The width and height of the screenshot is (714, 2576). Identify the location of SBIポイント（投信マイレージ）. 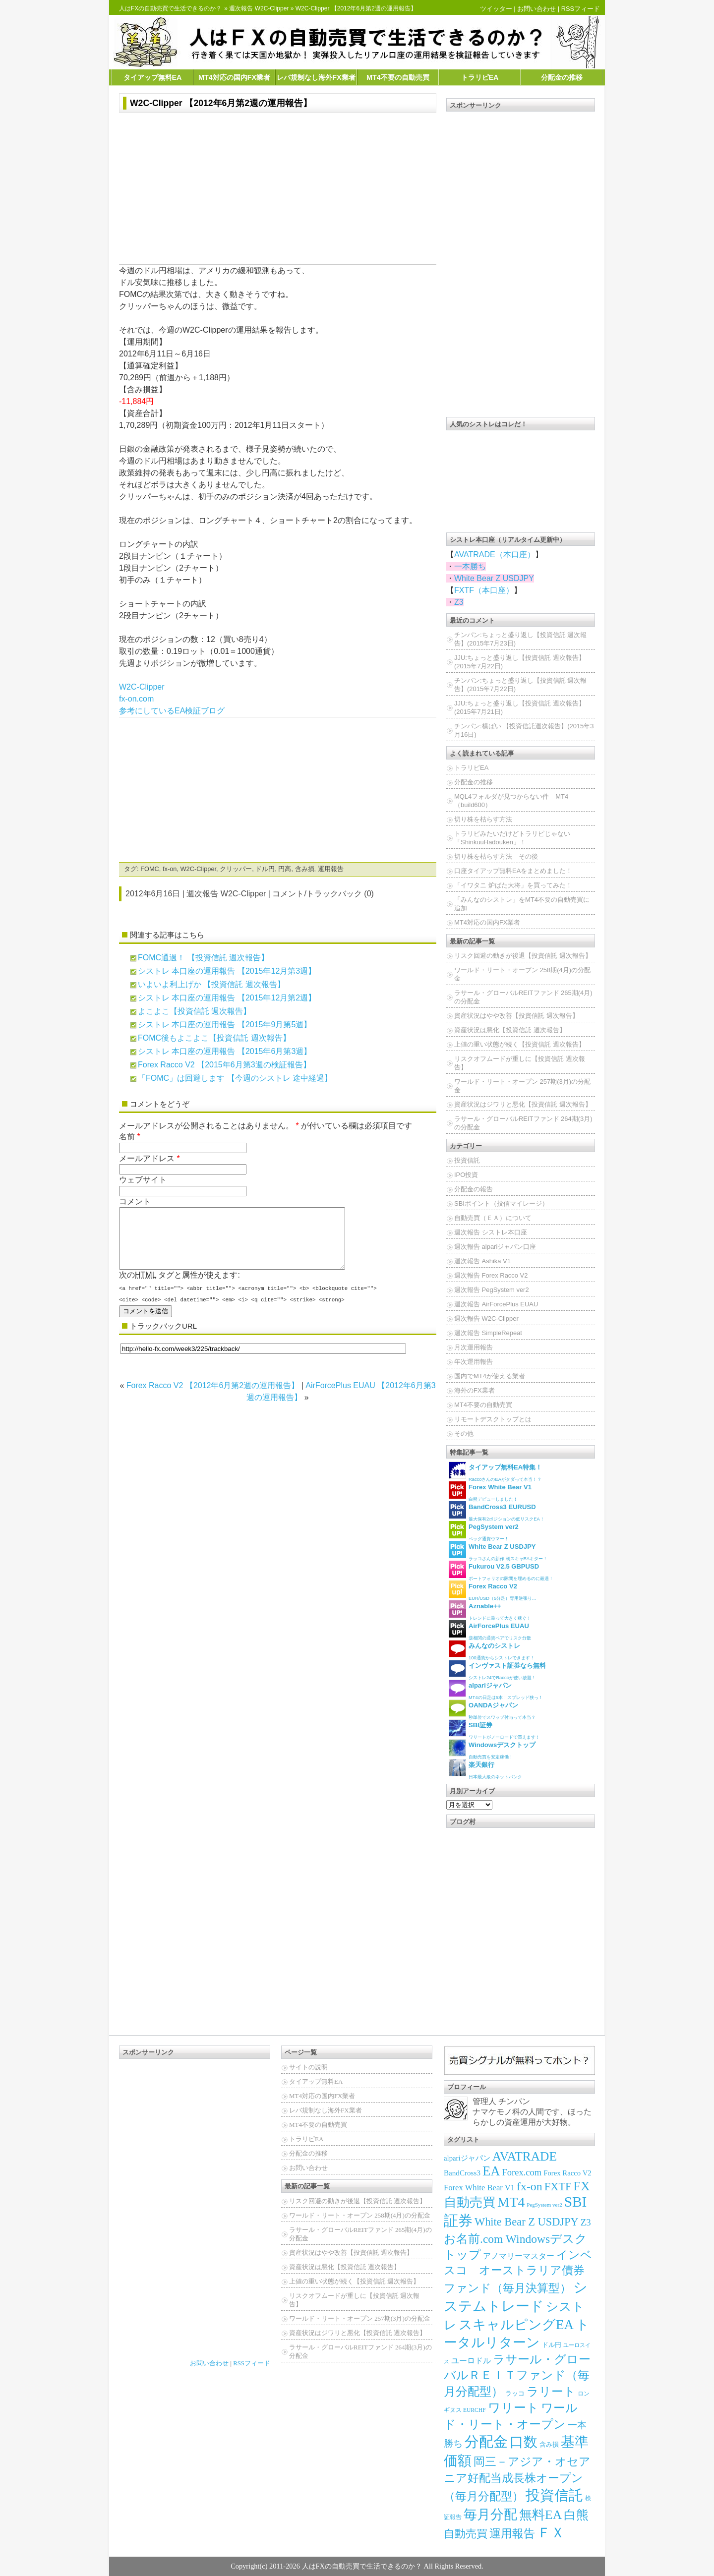
(501, 1203).